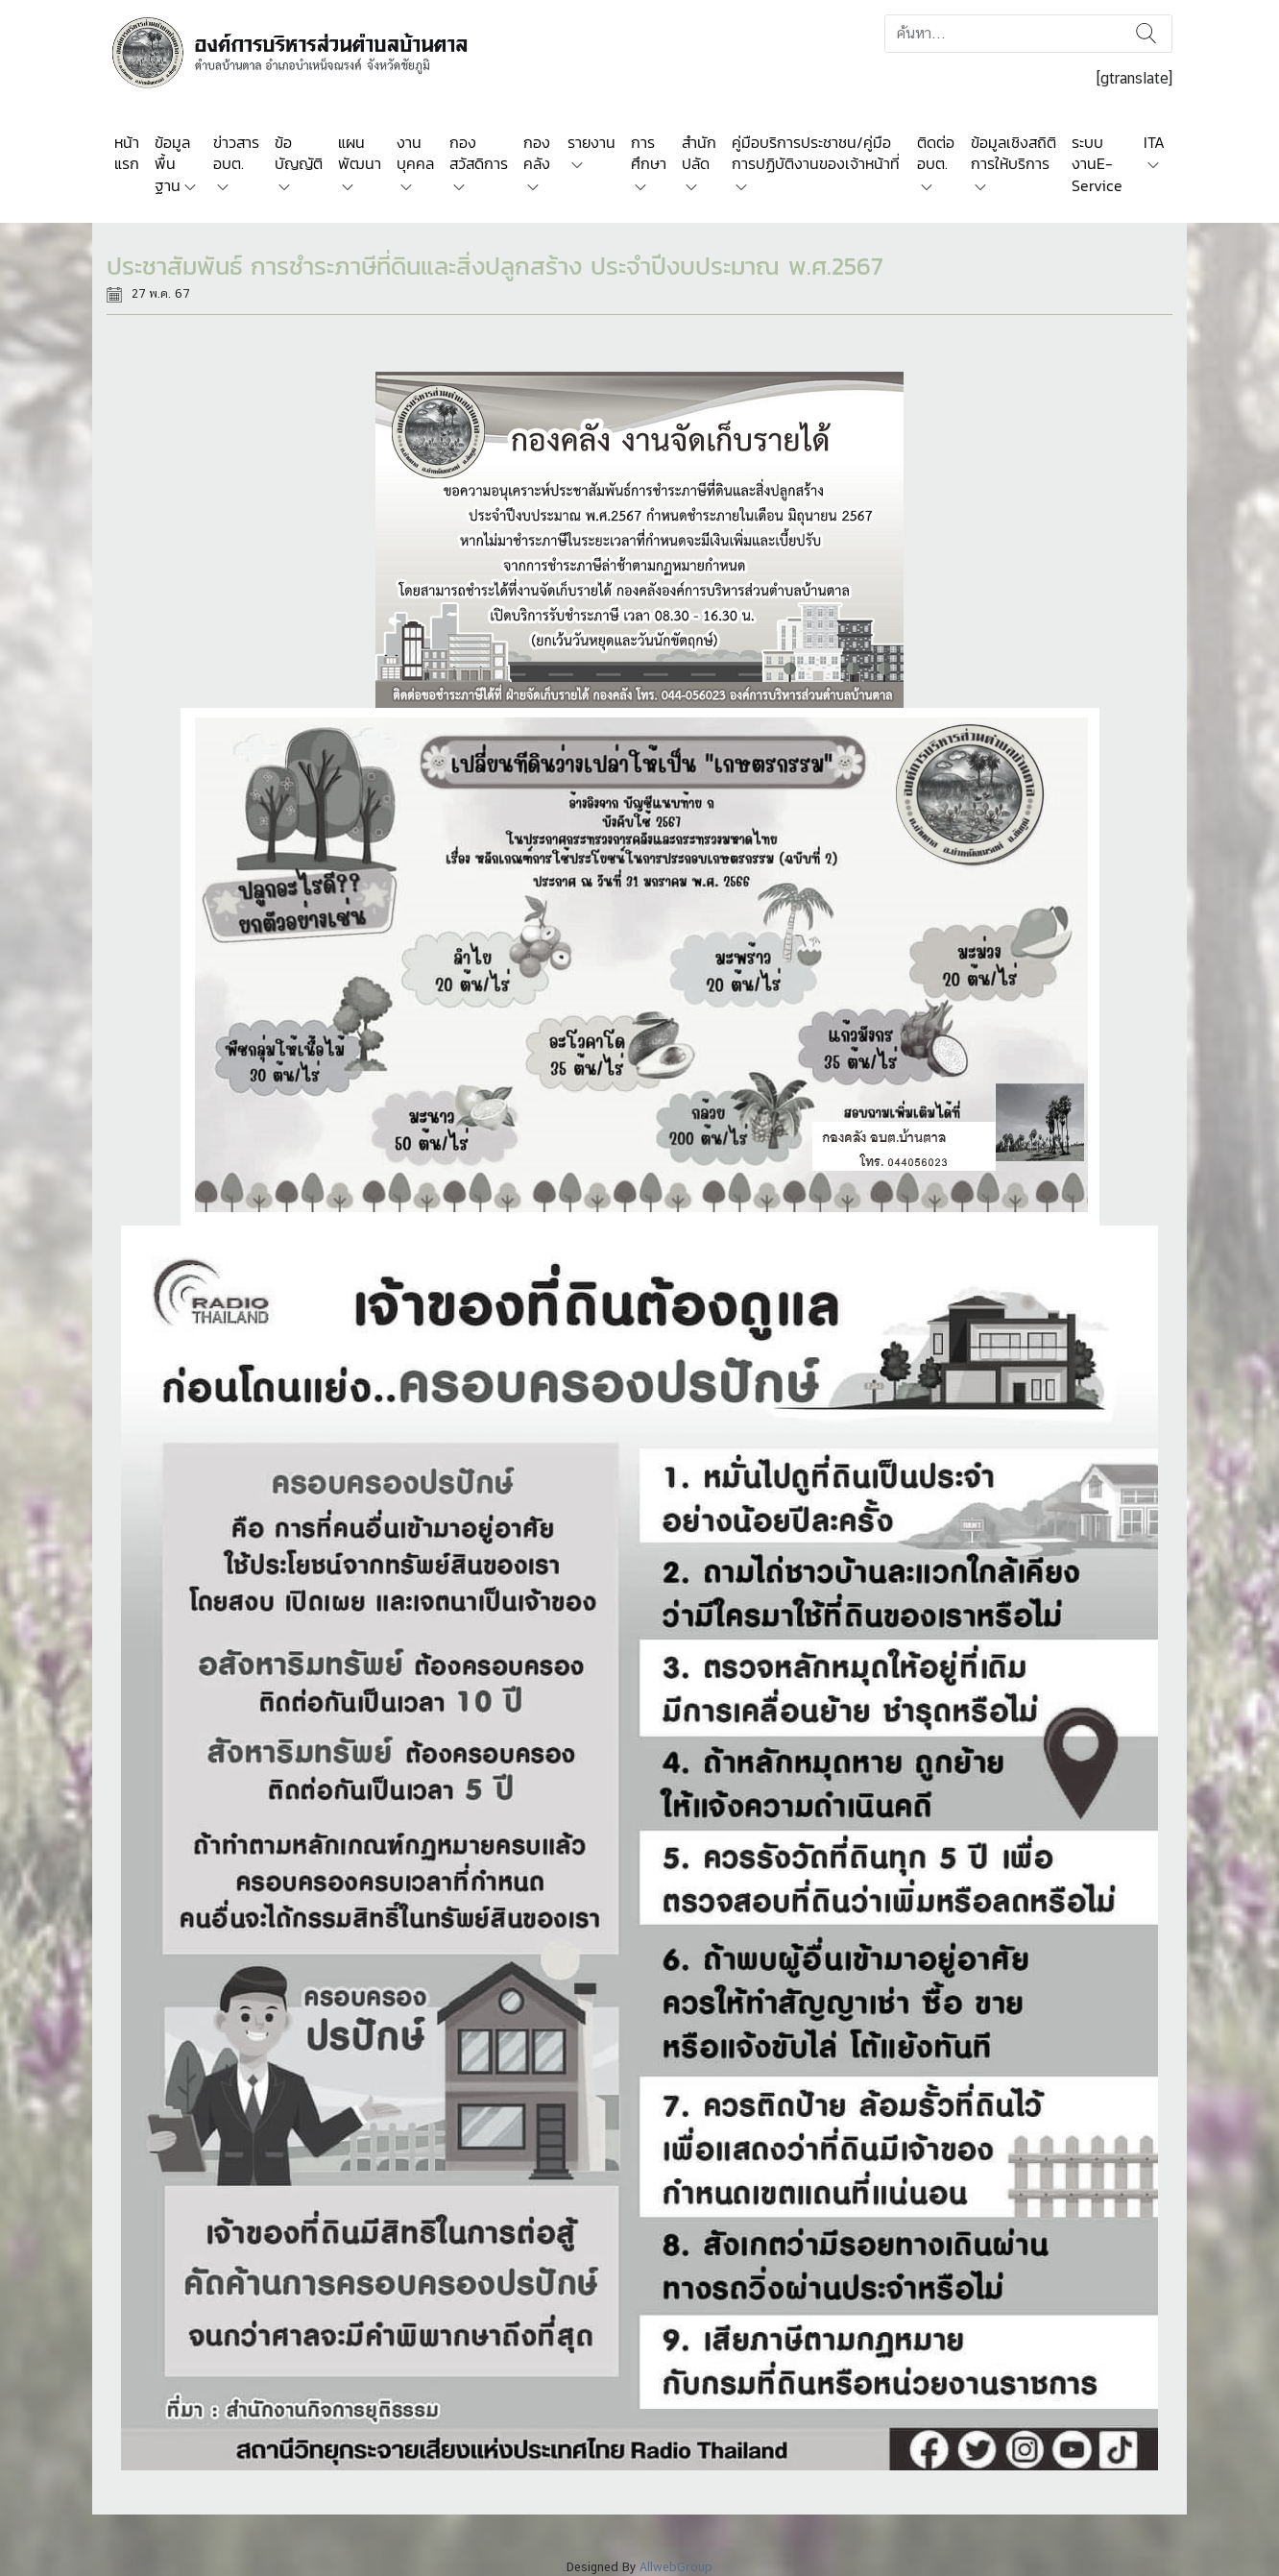 The image size is (1279, 2576). I want to click on ค้นหา, so click(1146, 33).